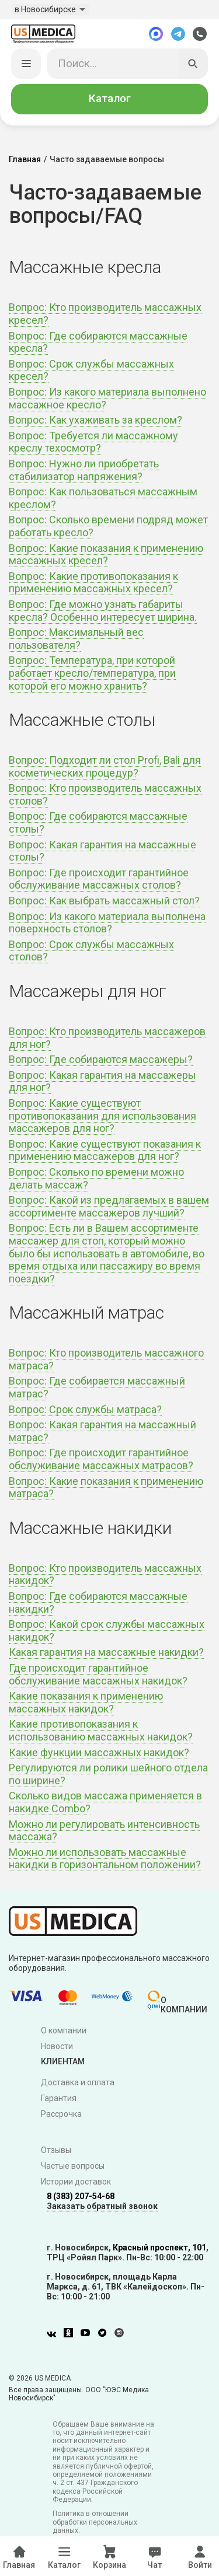  What do you see at coordinates (101, 1730) in the screenshot?
I see `Какие противопоказания к использованию массажных накидок?` at bounding box center [101, 1730].